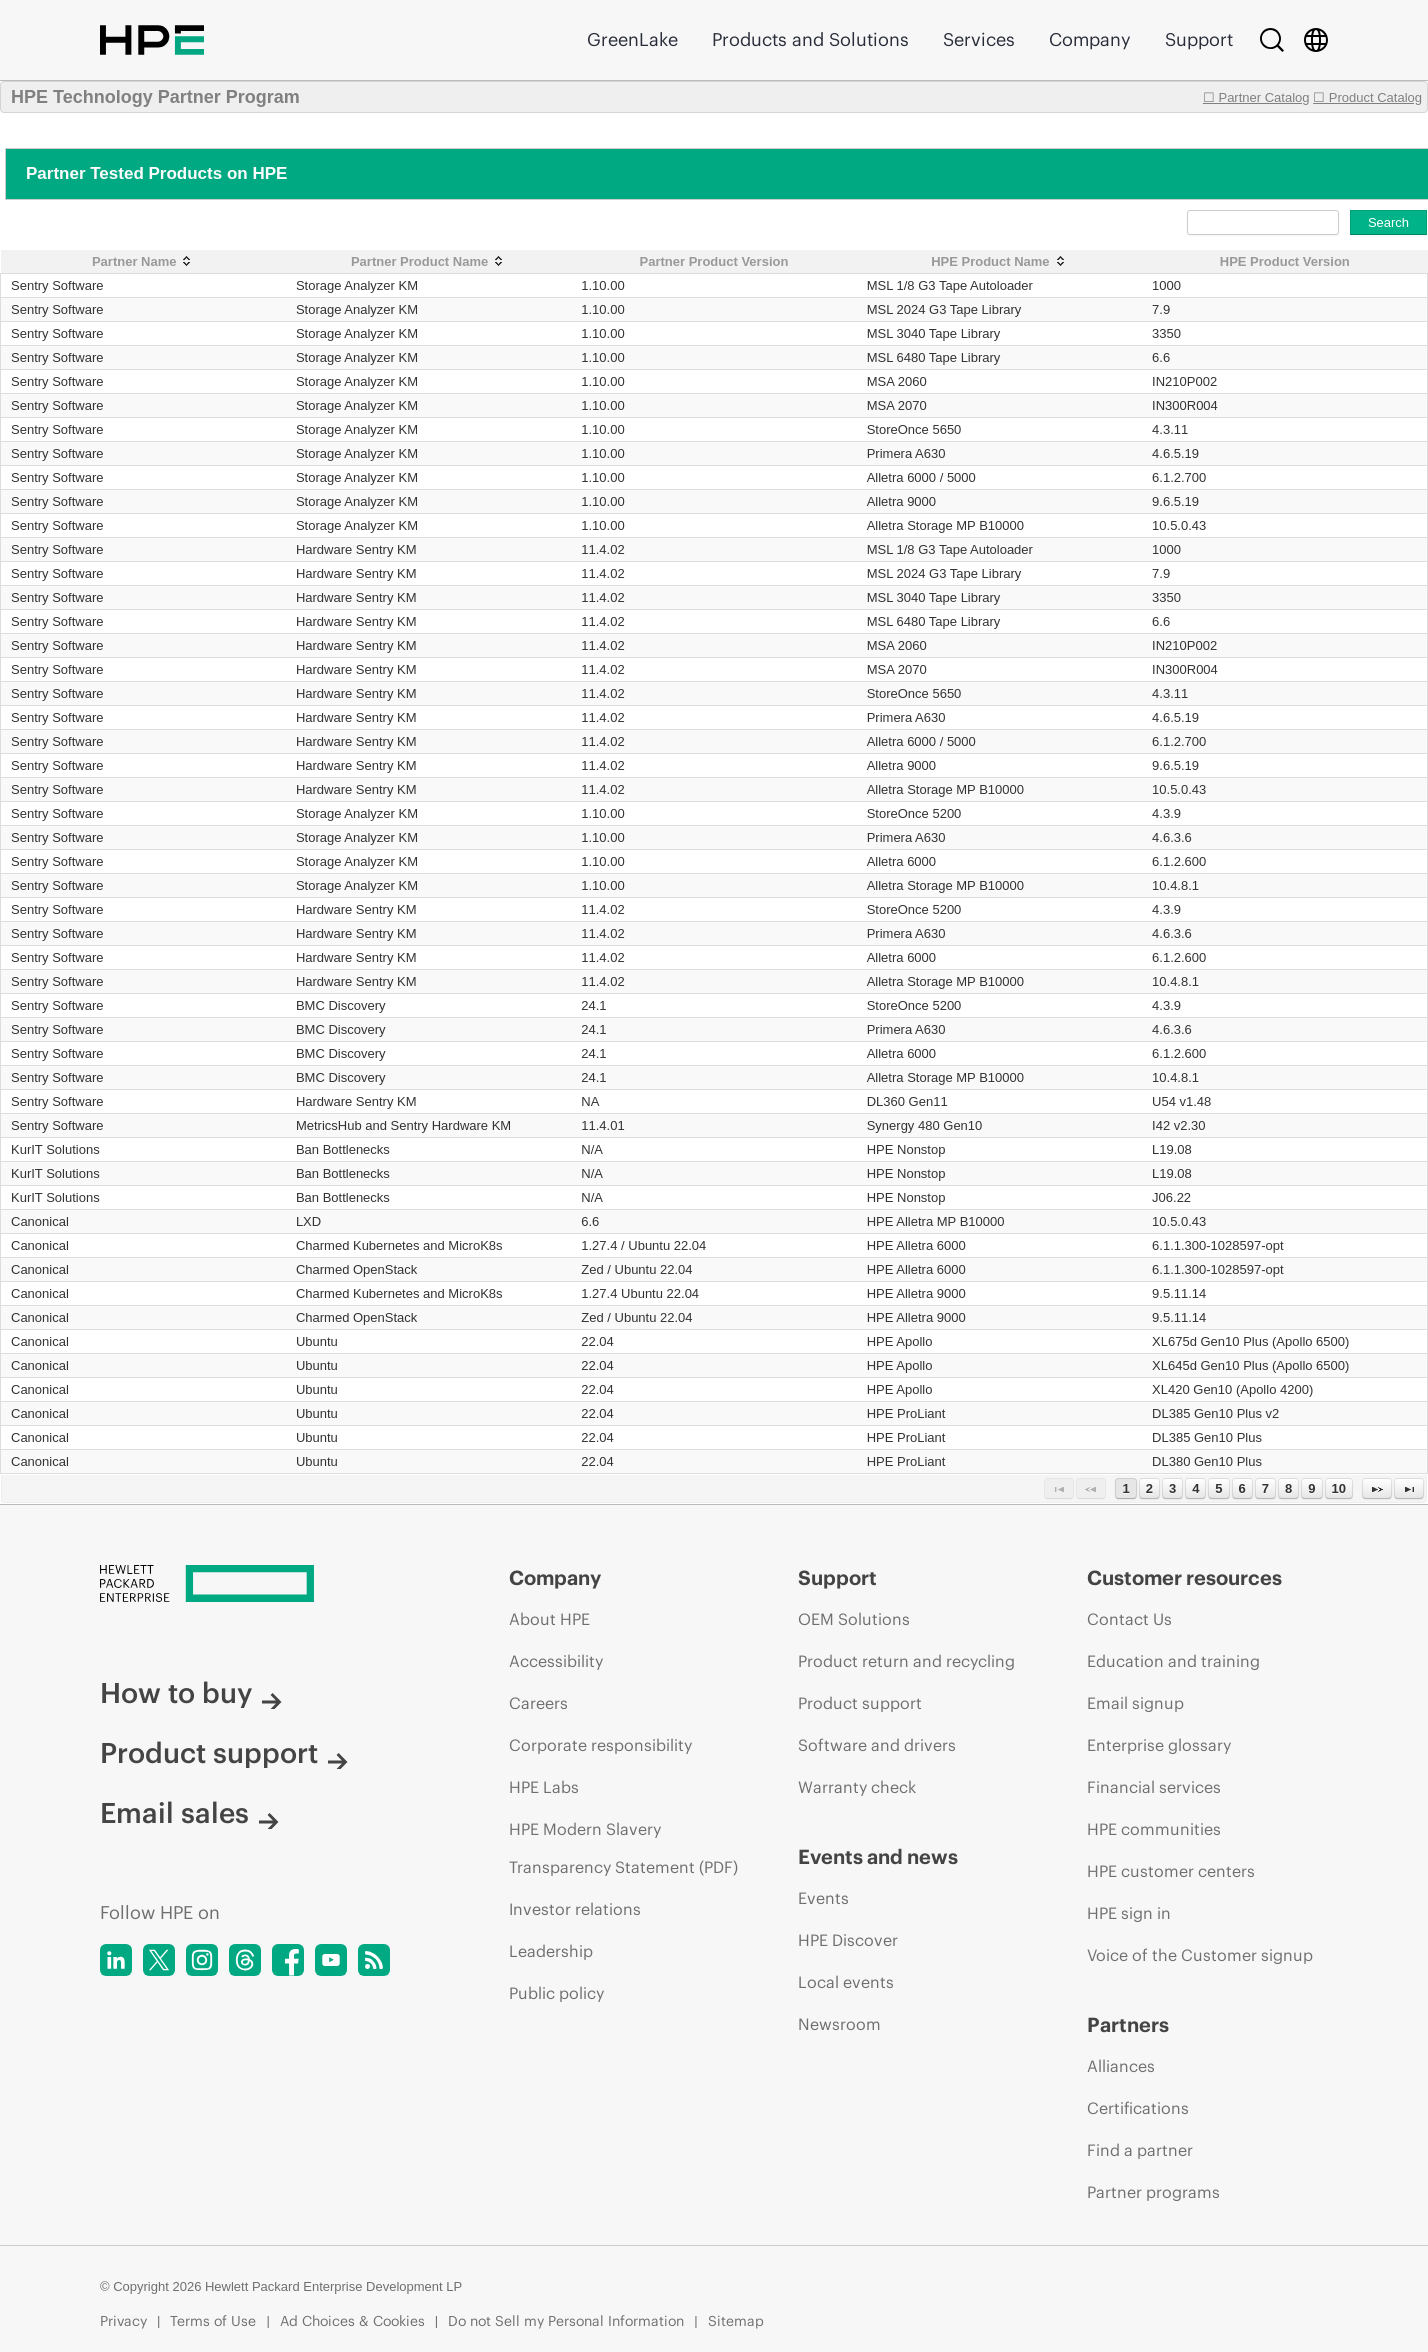  I want to click on 1 [Page 1], so click(1125, 1488).